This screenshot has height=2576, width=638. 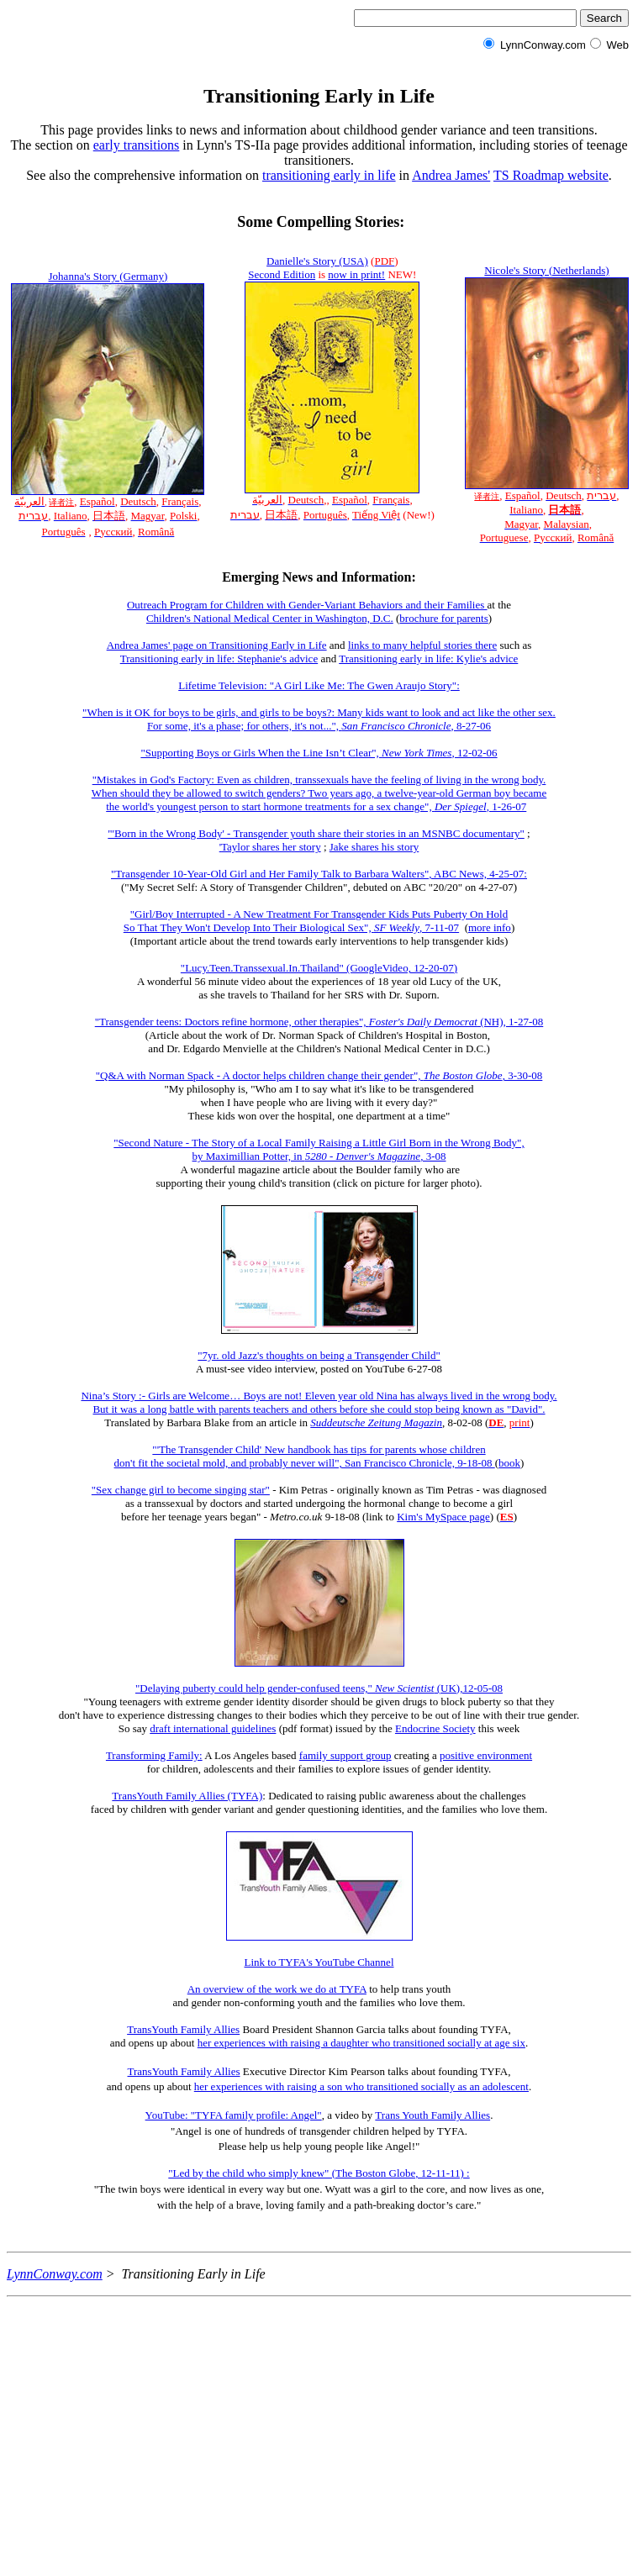 What do you see at coordinates (319, 1962) in the screenshot?
I see `Link to TYFA's YouTube Channel` at bounding box center [319, 1962].